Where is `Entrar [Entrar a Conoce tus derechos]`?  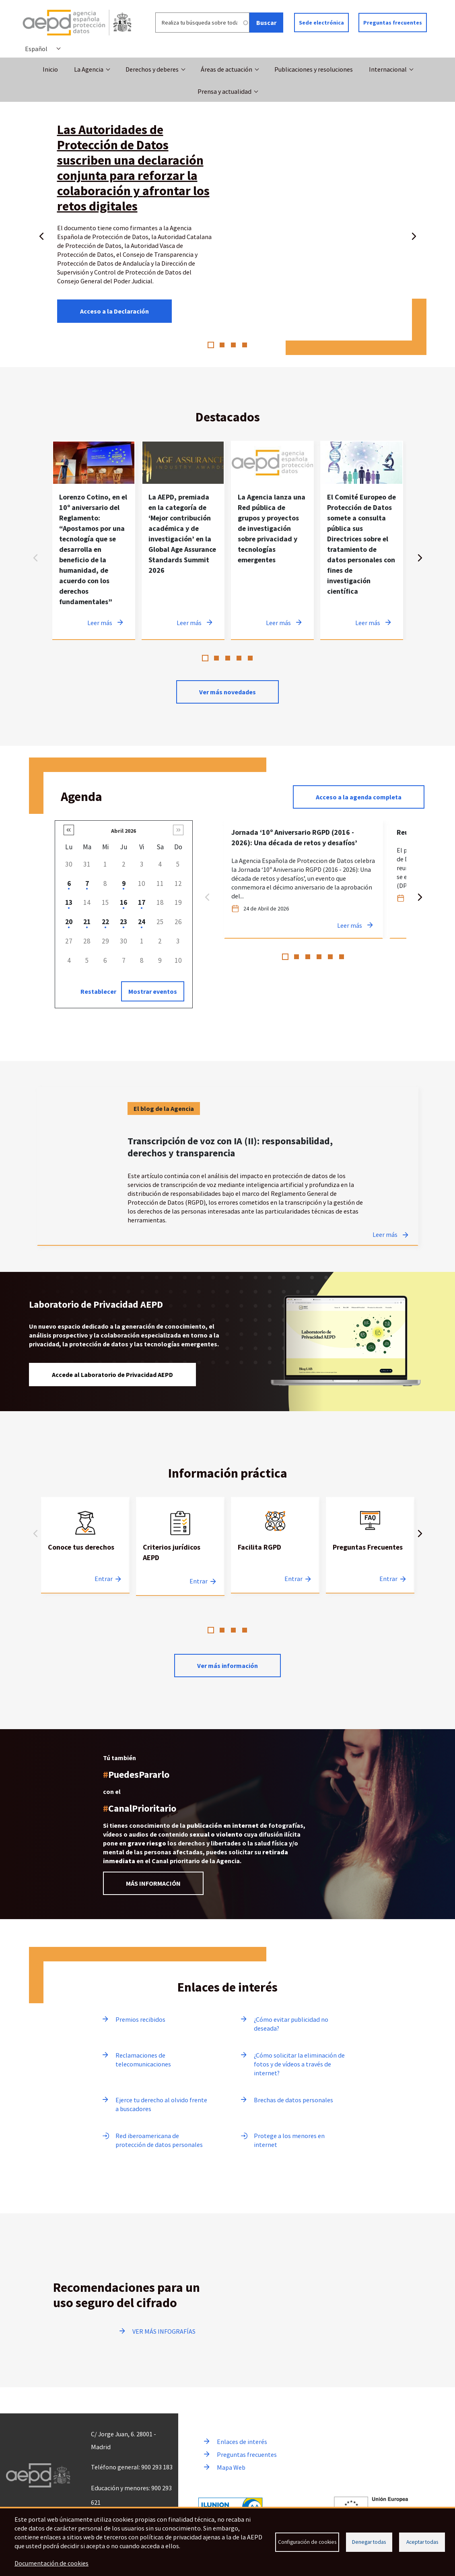
Entrar [Entrar a Conoce tus derechos] is located at coordinates (104, 1579).